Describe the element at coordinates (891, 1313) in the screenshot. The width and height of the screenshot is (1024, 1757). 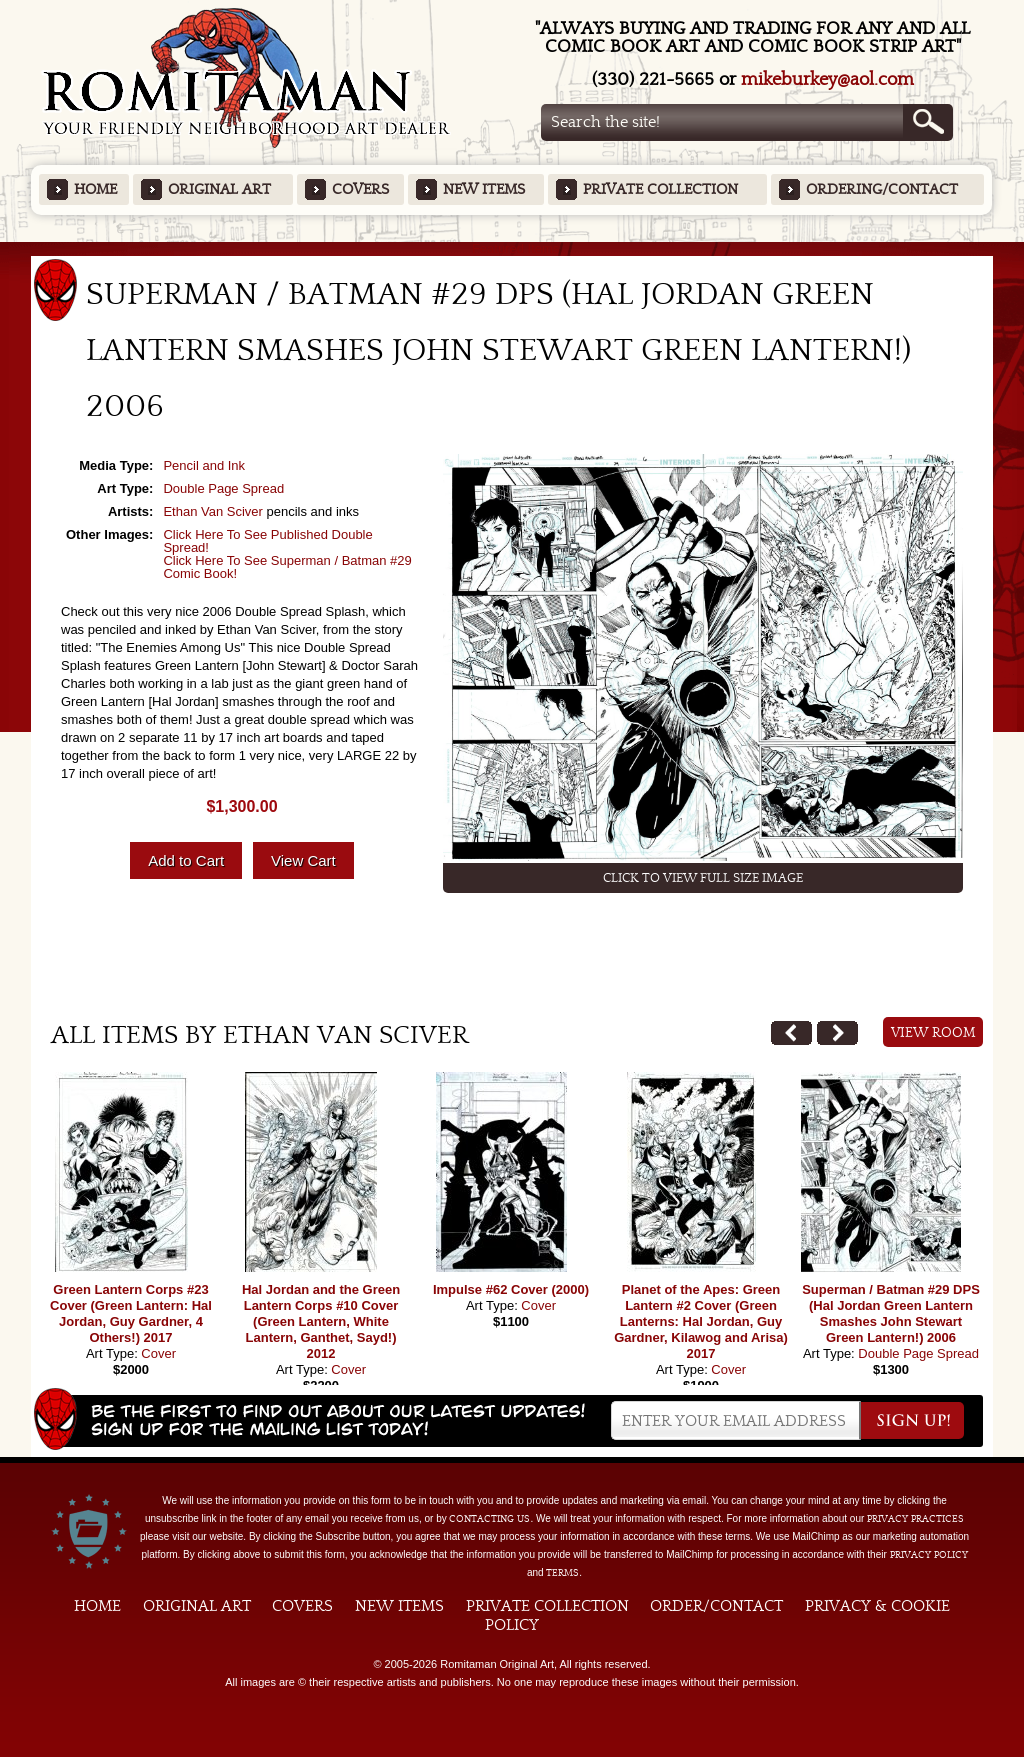
I see `Superman / Batman #29 DPS (Hal Jordan Green Lantern Smashes John Stewart Green Lantern!) 2006` at that location.